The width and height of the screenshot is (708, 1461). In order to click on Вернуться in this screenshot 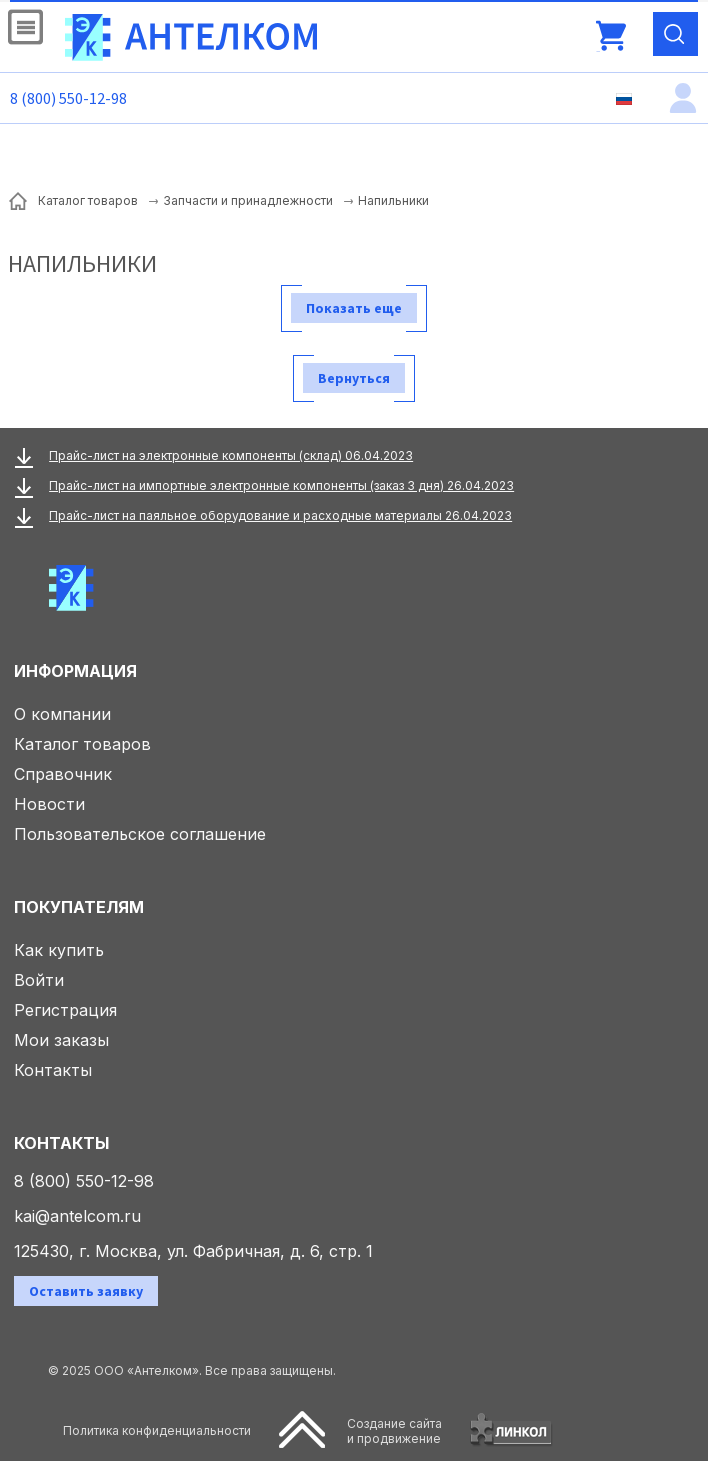, I will do `click(354, 378)`.